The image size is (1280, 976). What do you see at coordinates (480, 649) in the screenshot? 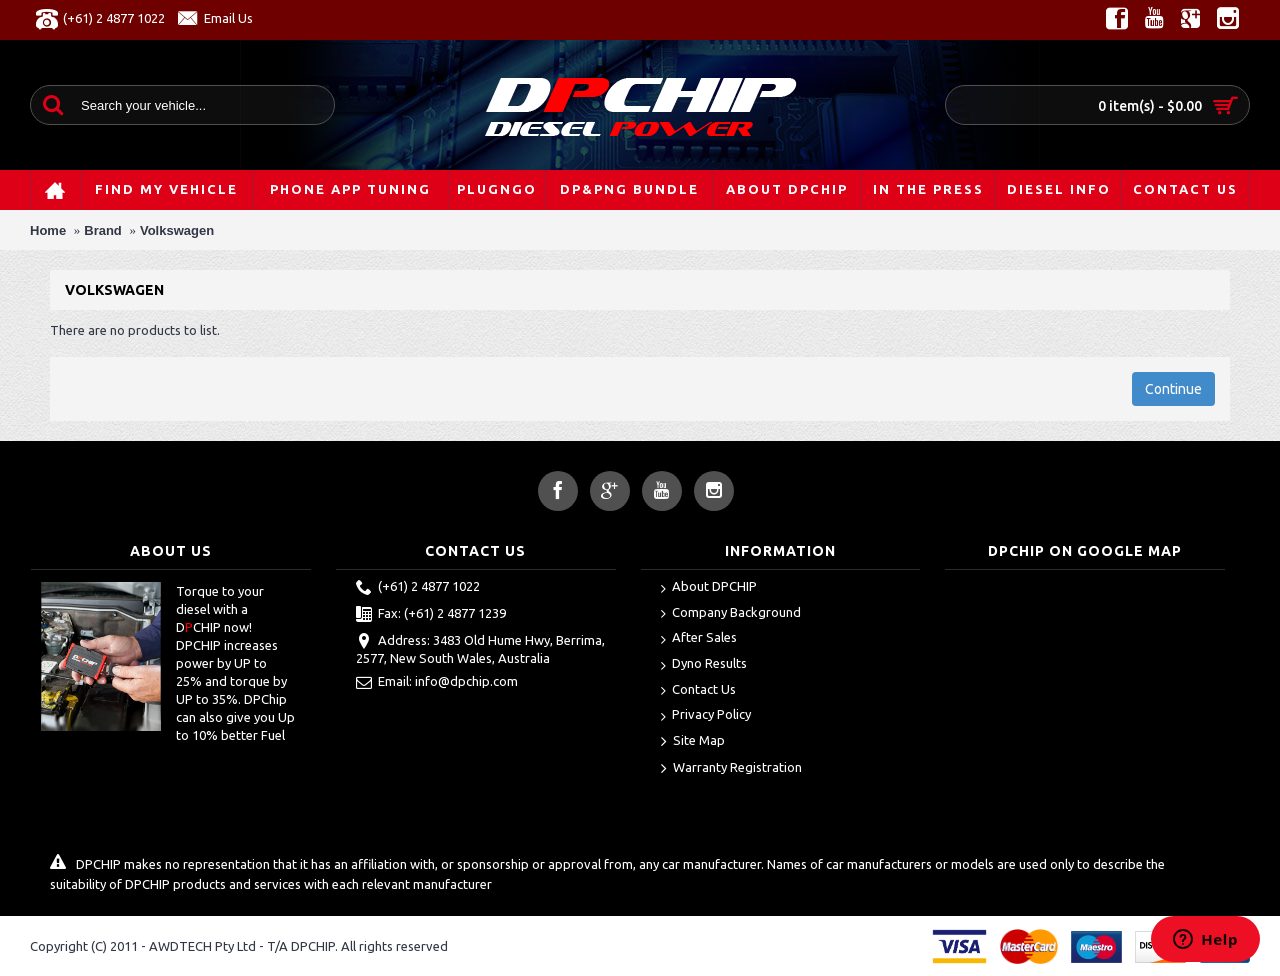
I see `Address: 3483 Old Hume Hwy, Berrima, 2577, New South Wales, Australia` at bounding box center [480, 649].